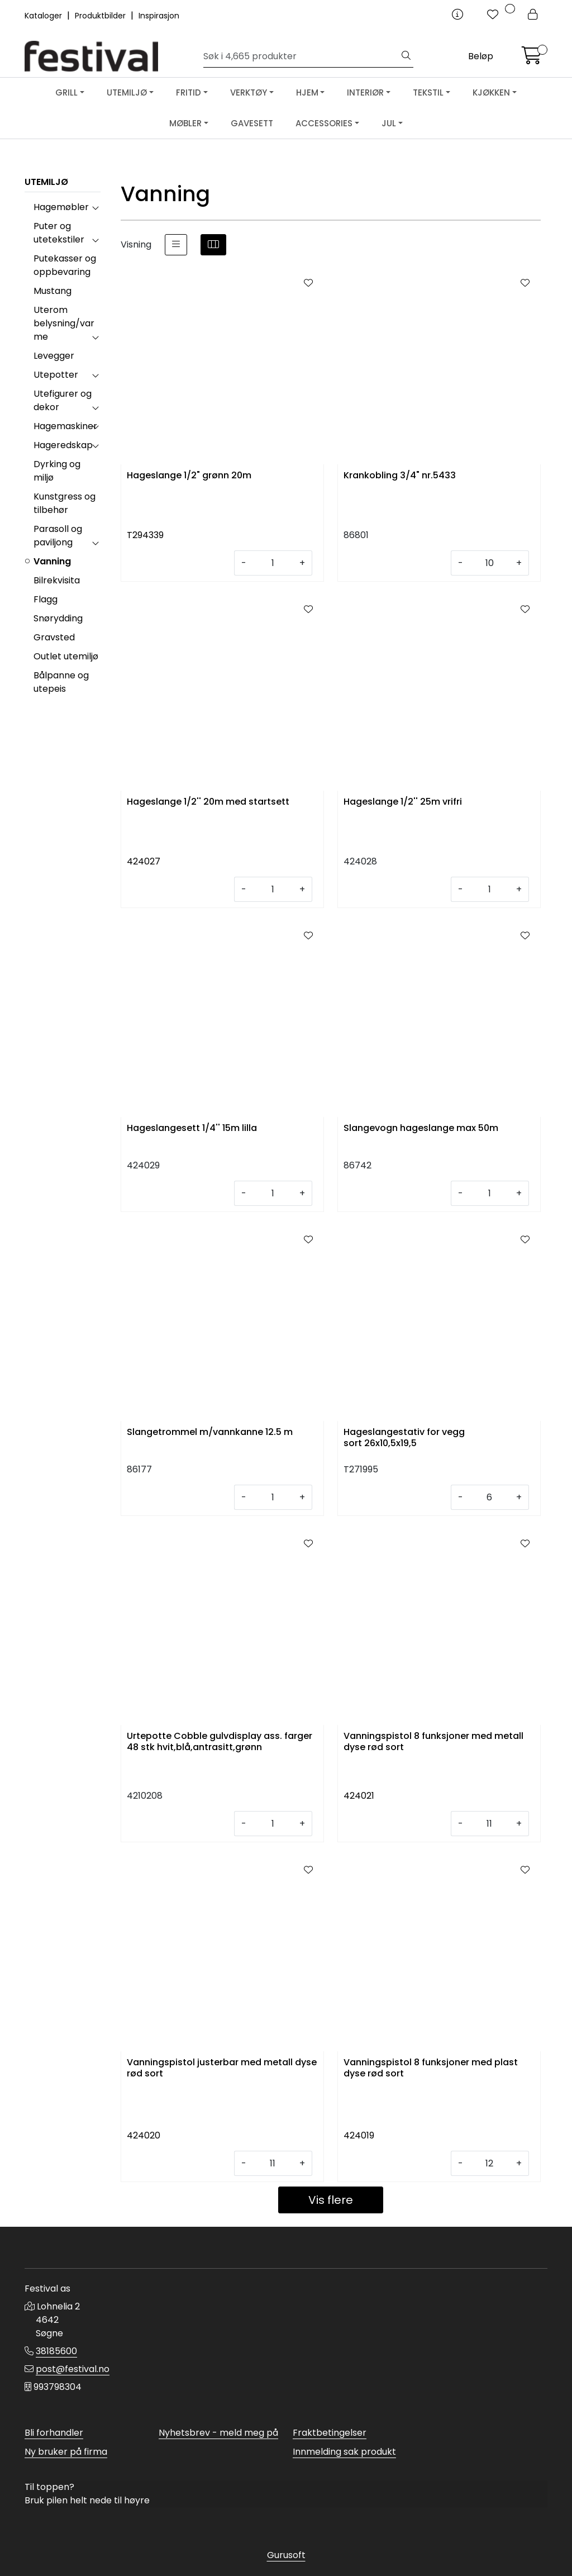 Image resolution: width=572 pixels, height=2576 pixels. Describe the element at coordinates (61, 207) in the screenshot. I see `Hagemøbler` at that location.